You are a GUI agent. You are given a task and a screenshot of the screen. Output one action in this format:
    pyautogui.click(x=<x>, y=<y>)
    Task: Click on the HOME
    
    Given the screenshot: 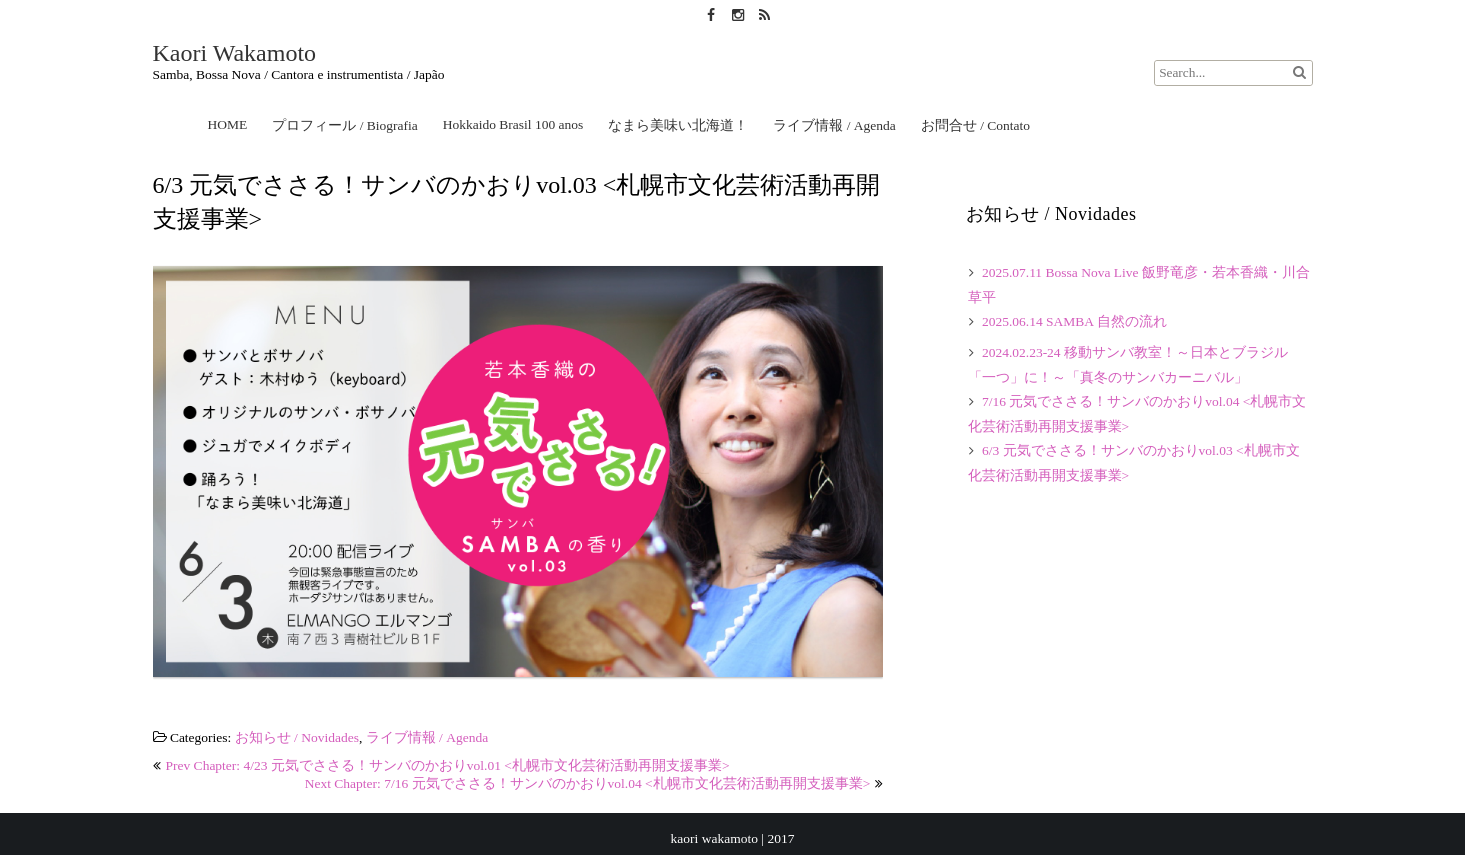 What is the action you would take?
    pyautogui.click(x=228, y=124)
    